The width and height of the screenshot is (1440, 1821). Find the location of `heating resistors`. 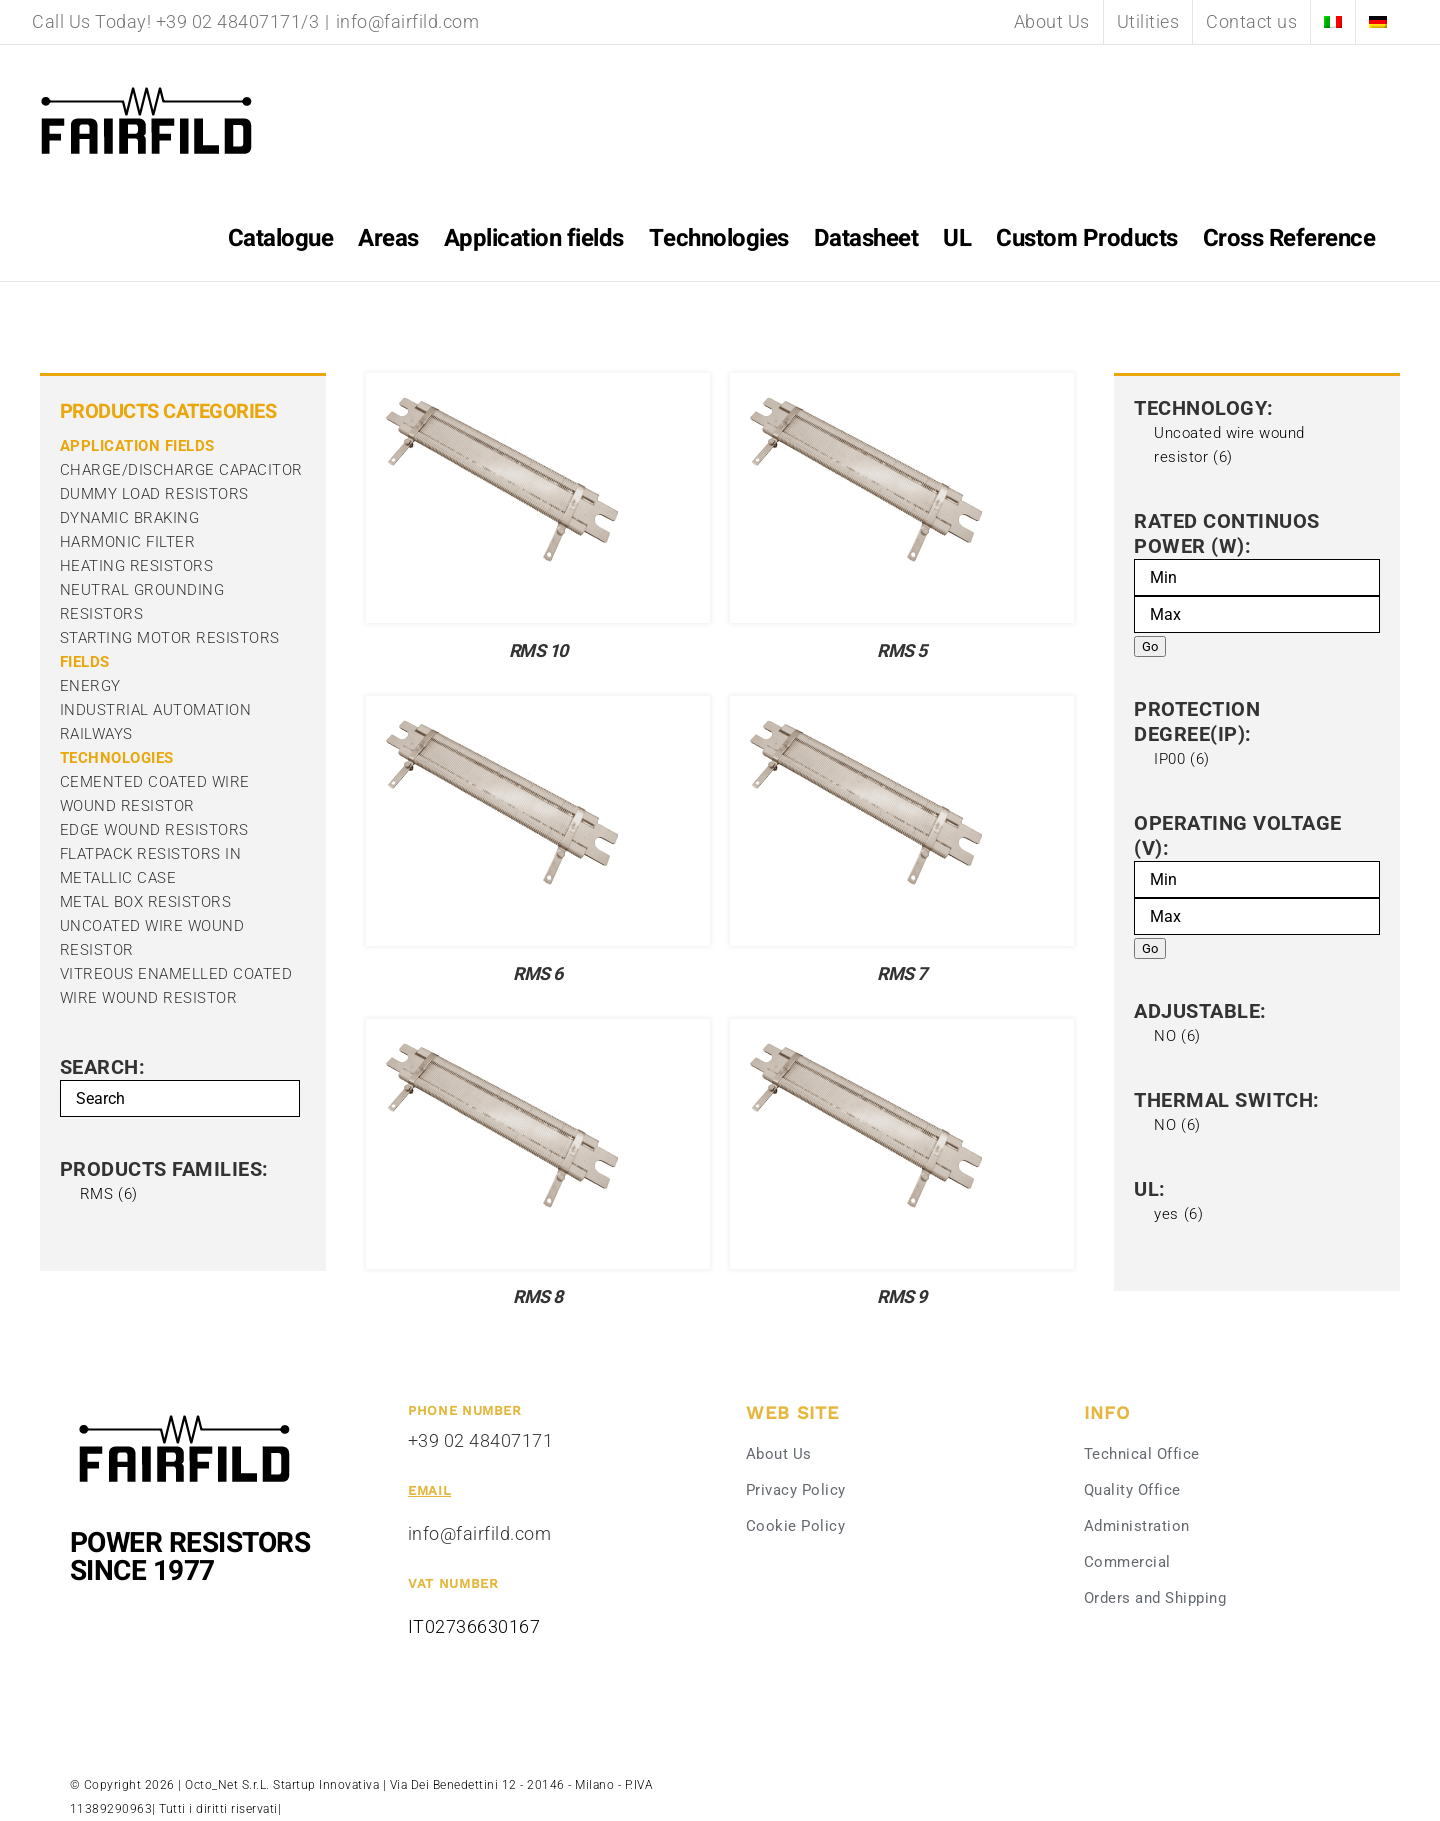

heating resistors is located at coordinates (137, 566).